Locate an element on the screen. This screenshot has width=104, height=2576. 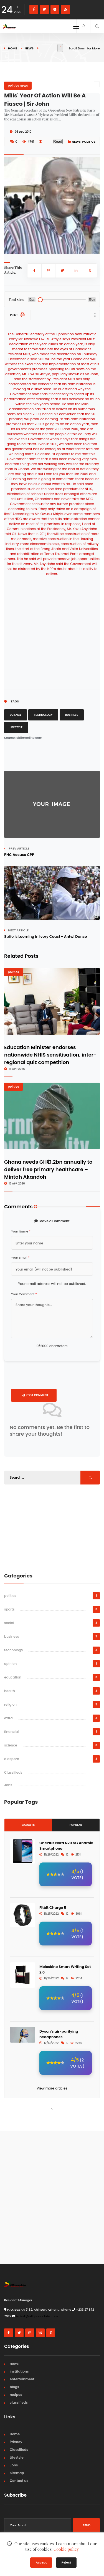
politics news is located at coordinates (18, 85).